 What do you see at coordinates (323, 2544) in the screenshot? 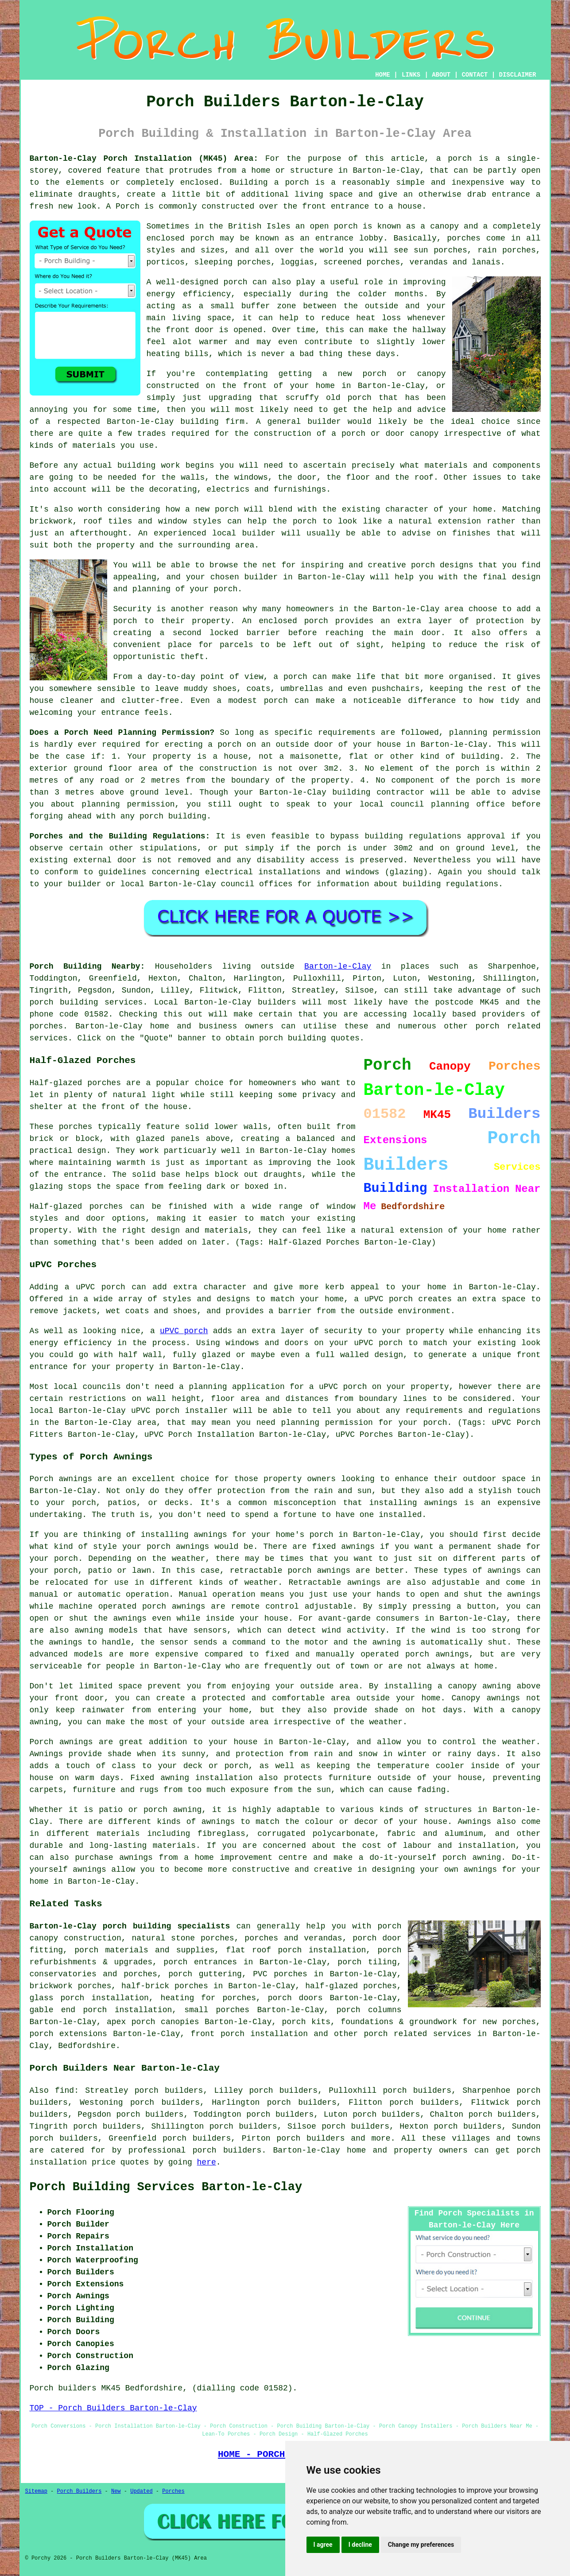
I see `I agree [button]` at bounding box center [323, 2544].